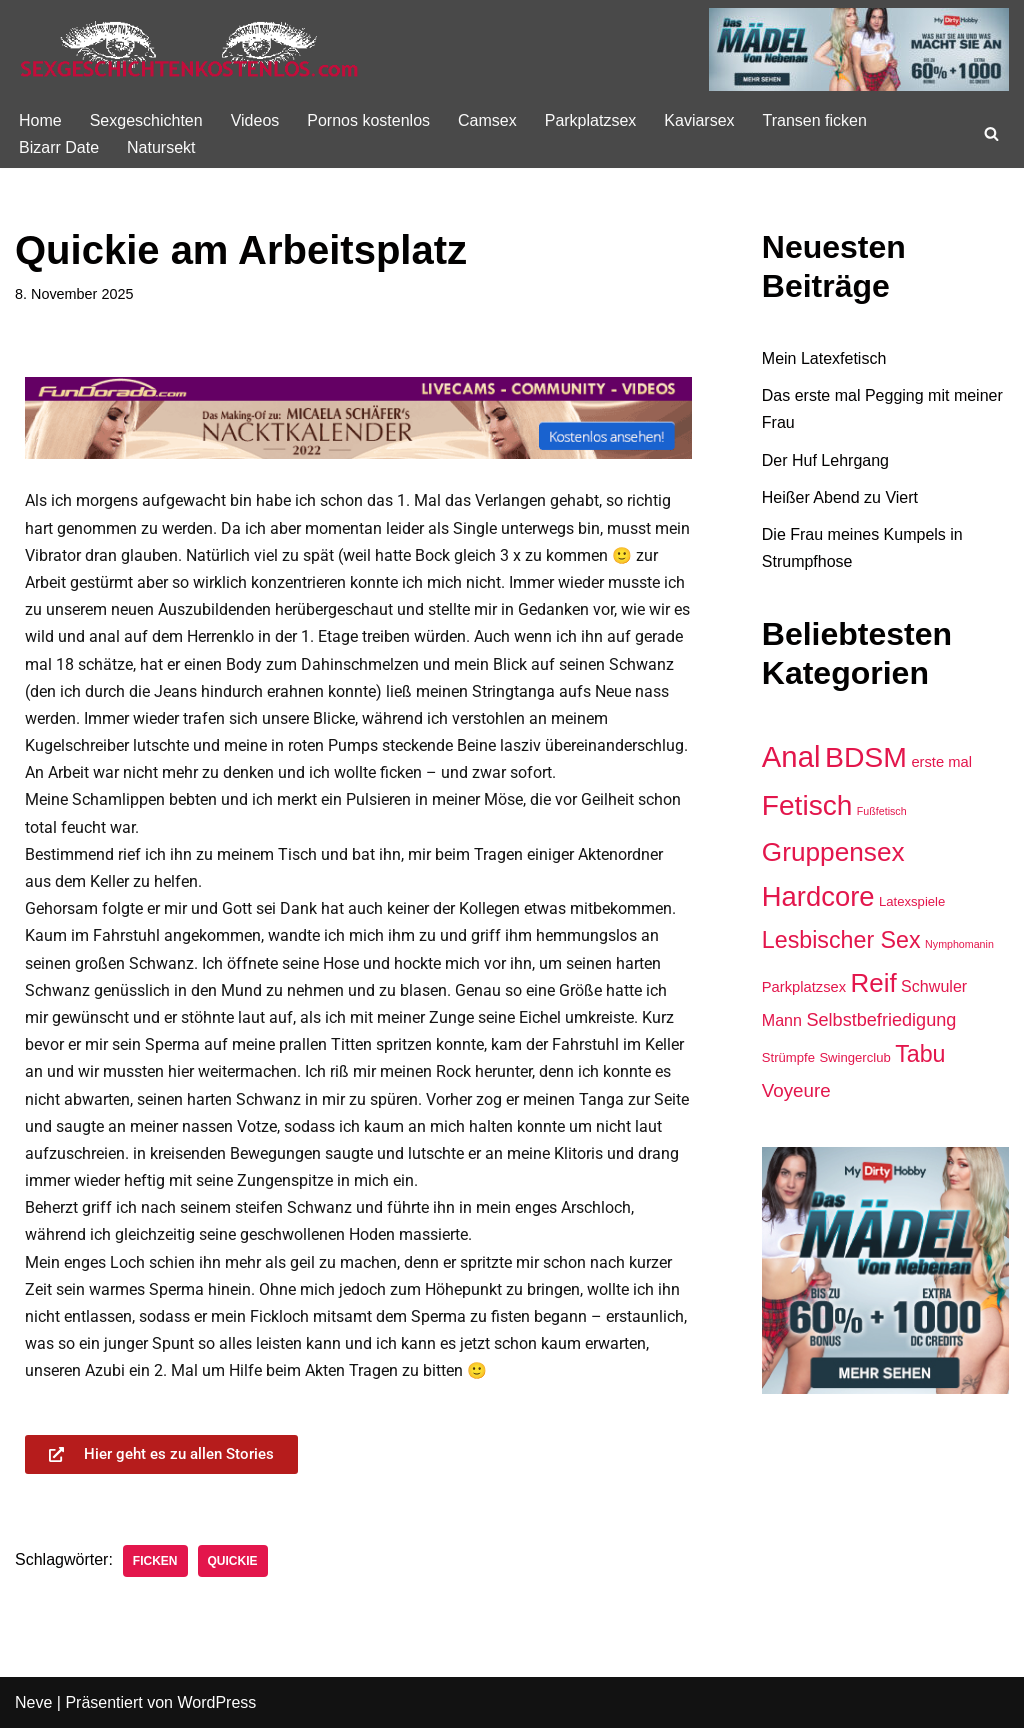 The height and width of the screenshot is (1728, 1024). What do you see at coordinates (33, 1702) in the screenshot?
I see `Neve` at bounding box center [33, 1702].